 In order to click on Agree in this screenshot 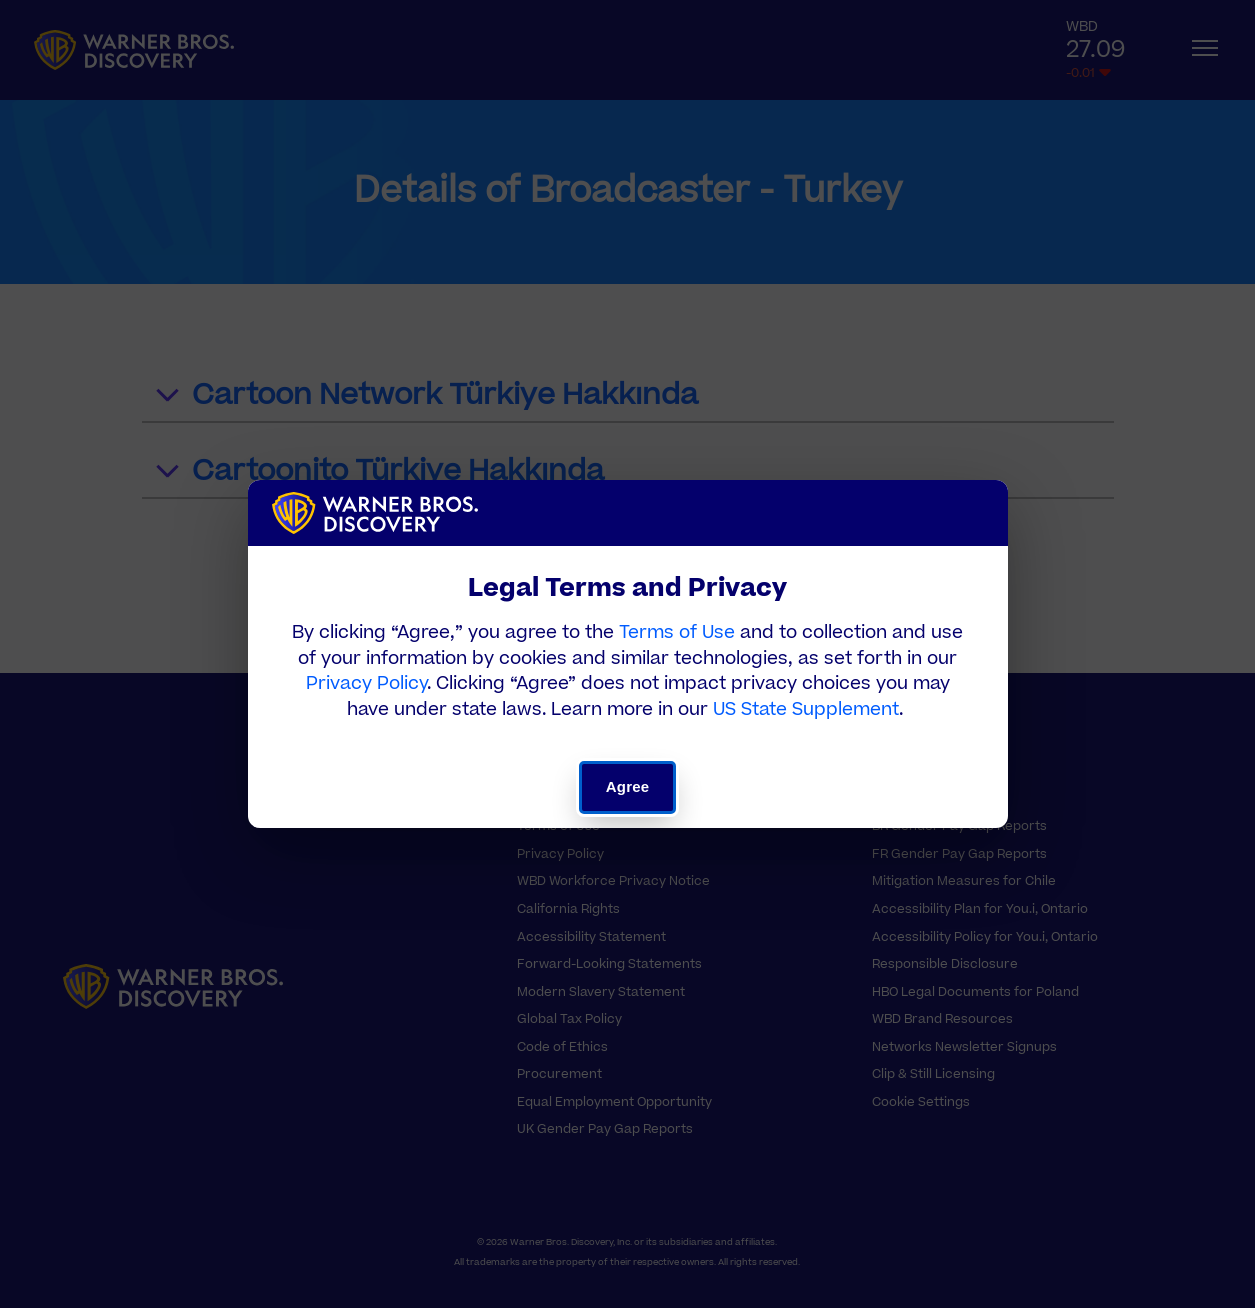, I will do `click(627, 786)`.